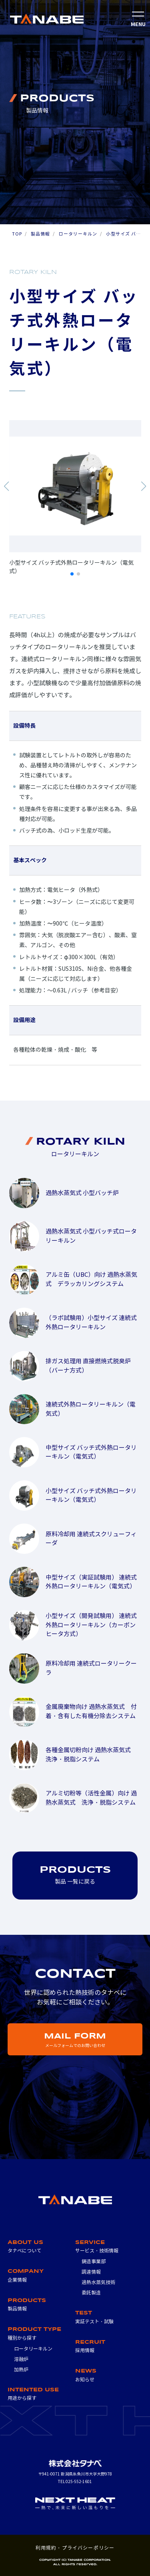 Image resolution: width=150 pixels, height=2576 pixels. Describe the element at coordinates (91, 2272) in the screenshot. I see `調達情報` at that location.